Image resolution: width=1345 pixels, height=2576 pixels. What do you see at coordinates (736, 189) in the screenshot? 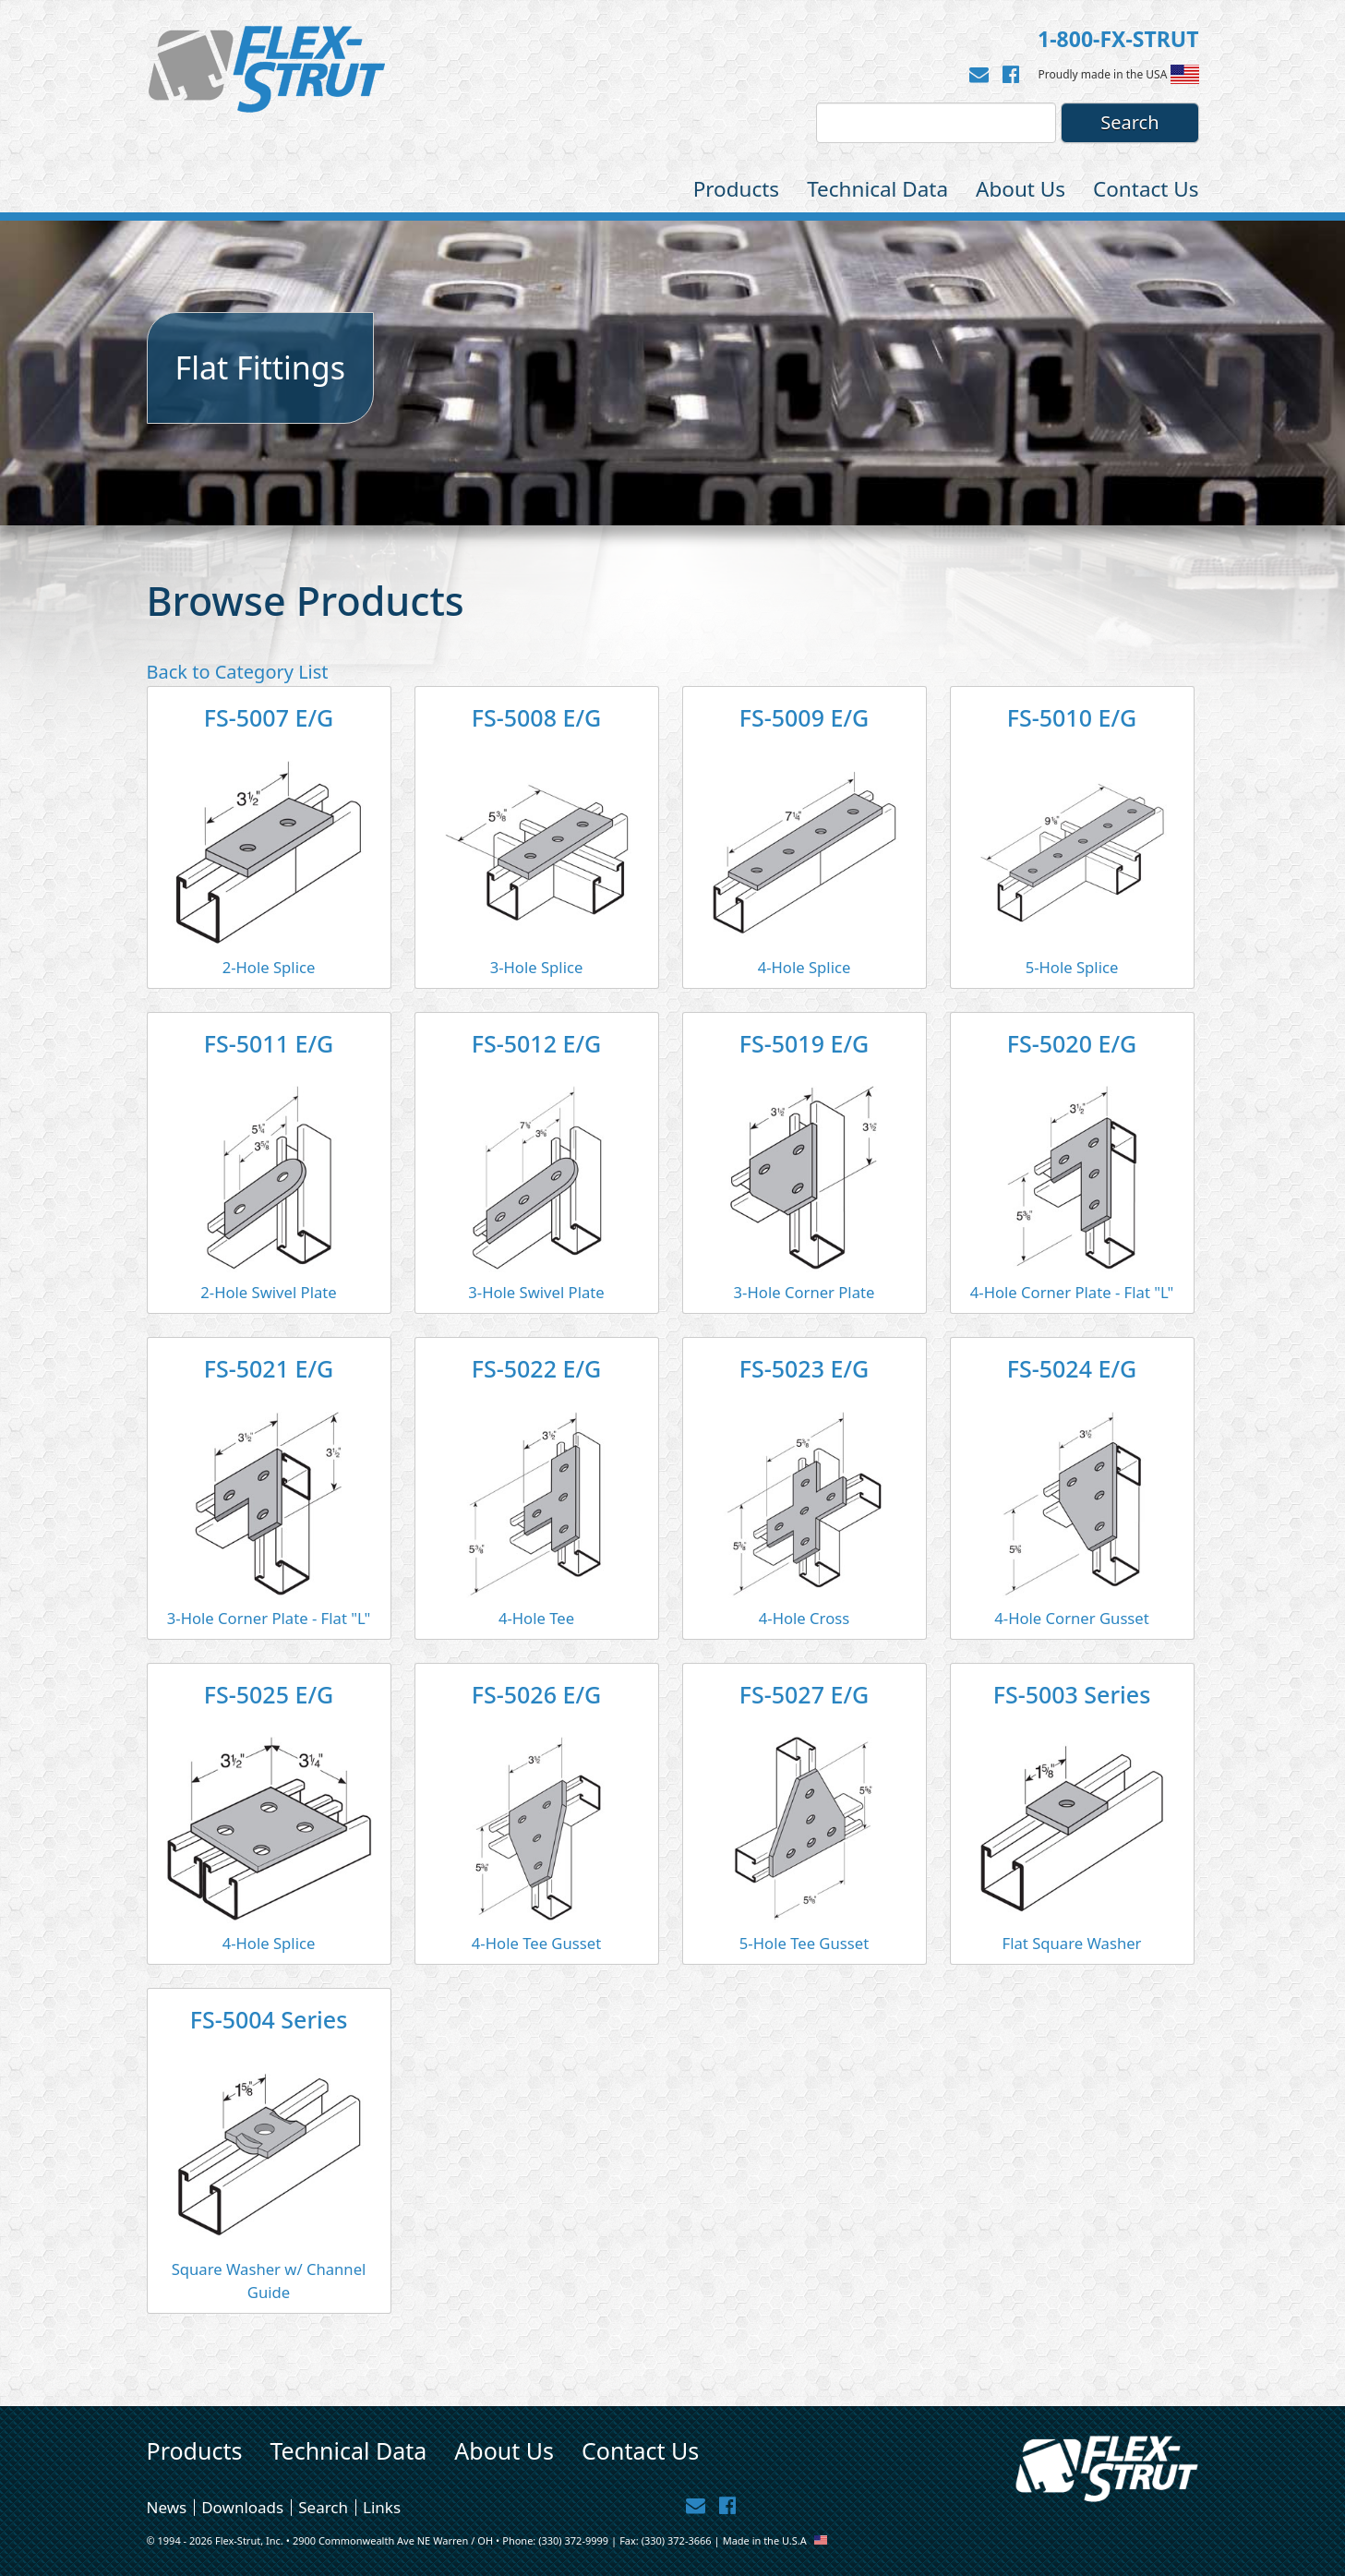
I see `Products` at bounding box center [736, 189].